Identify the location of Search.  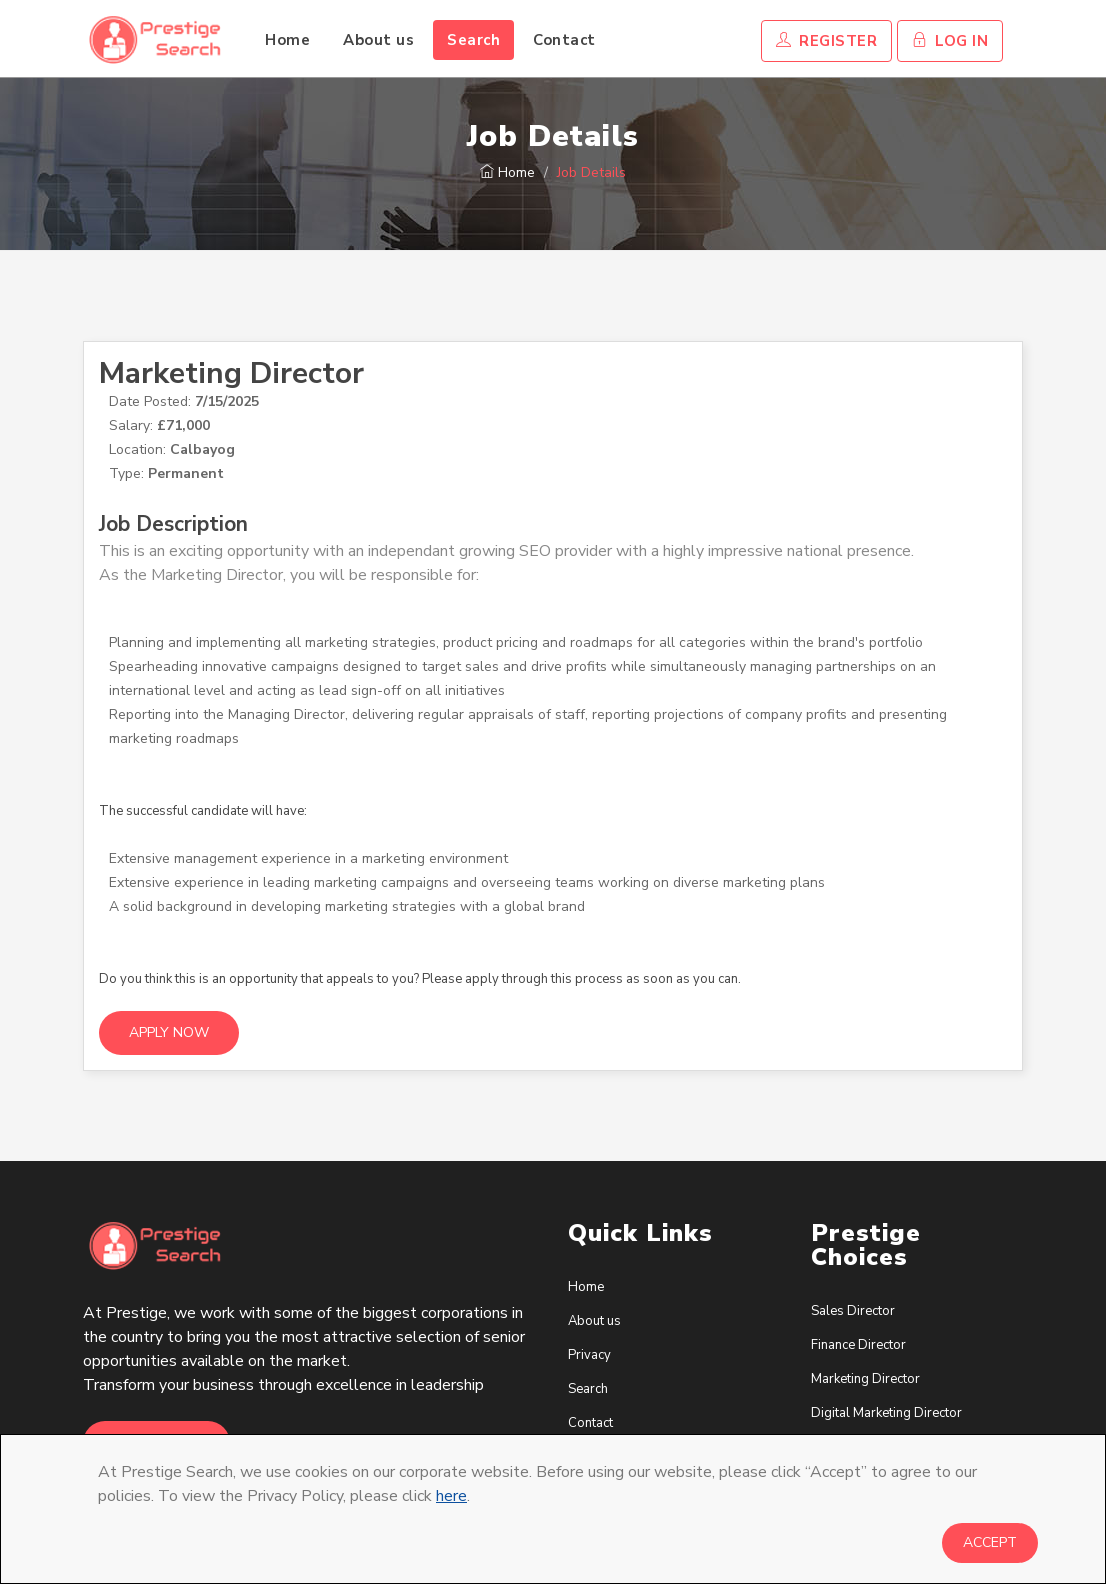
(473, 40).